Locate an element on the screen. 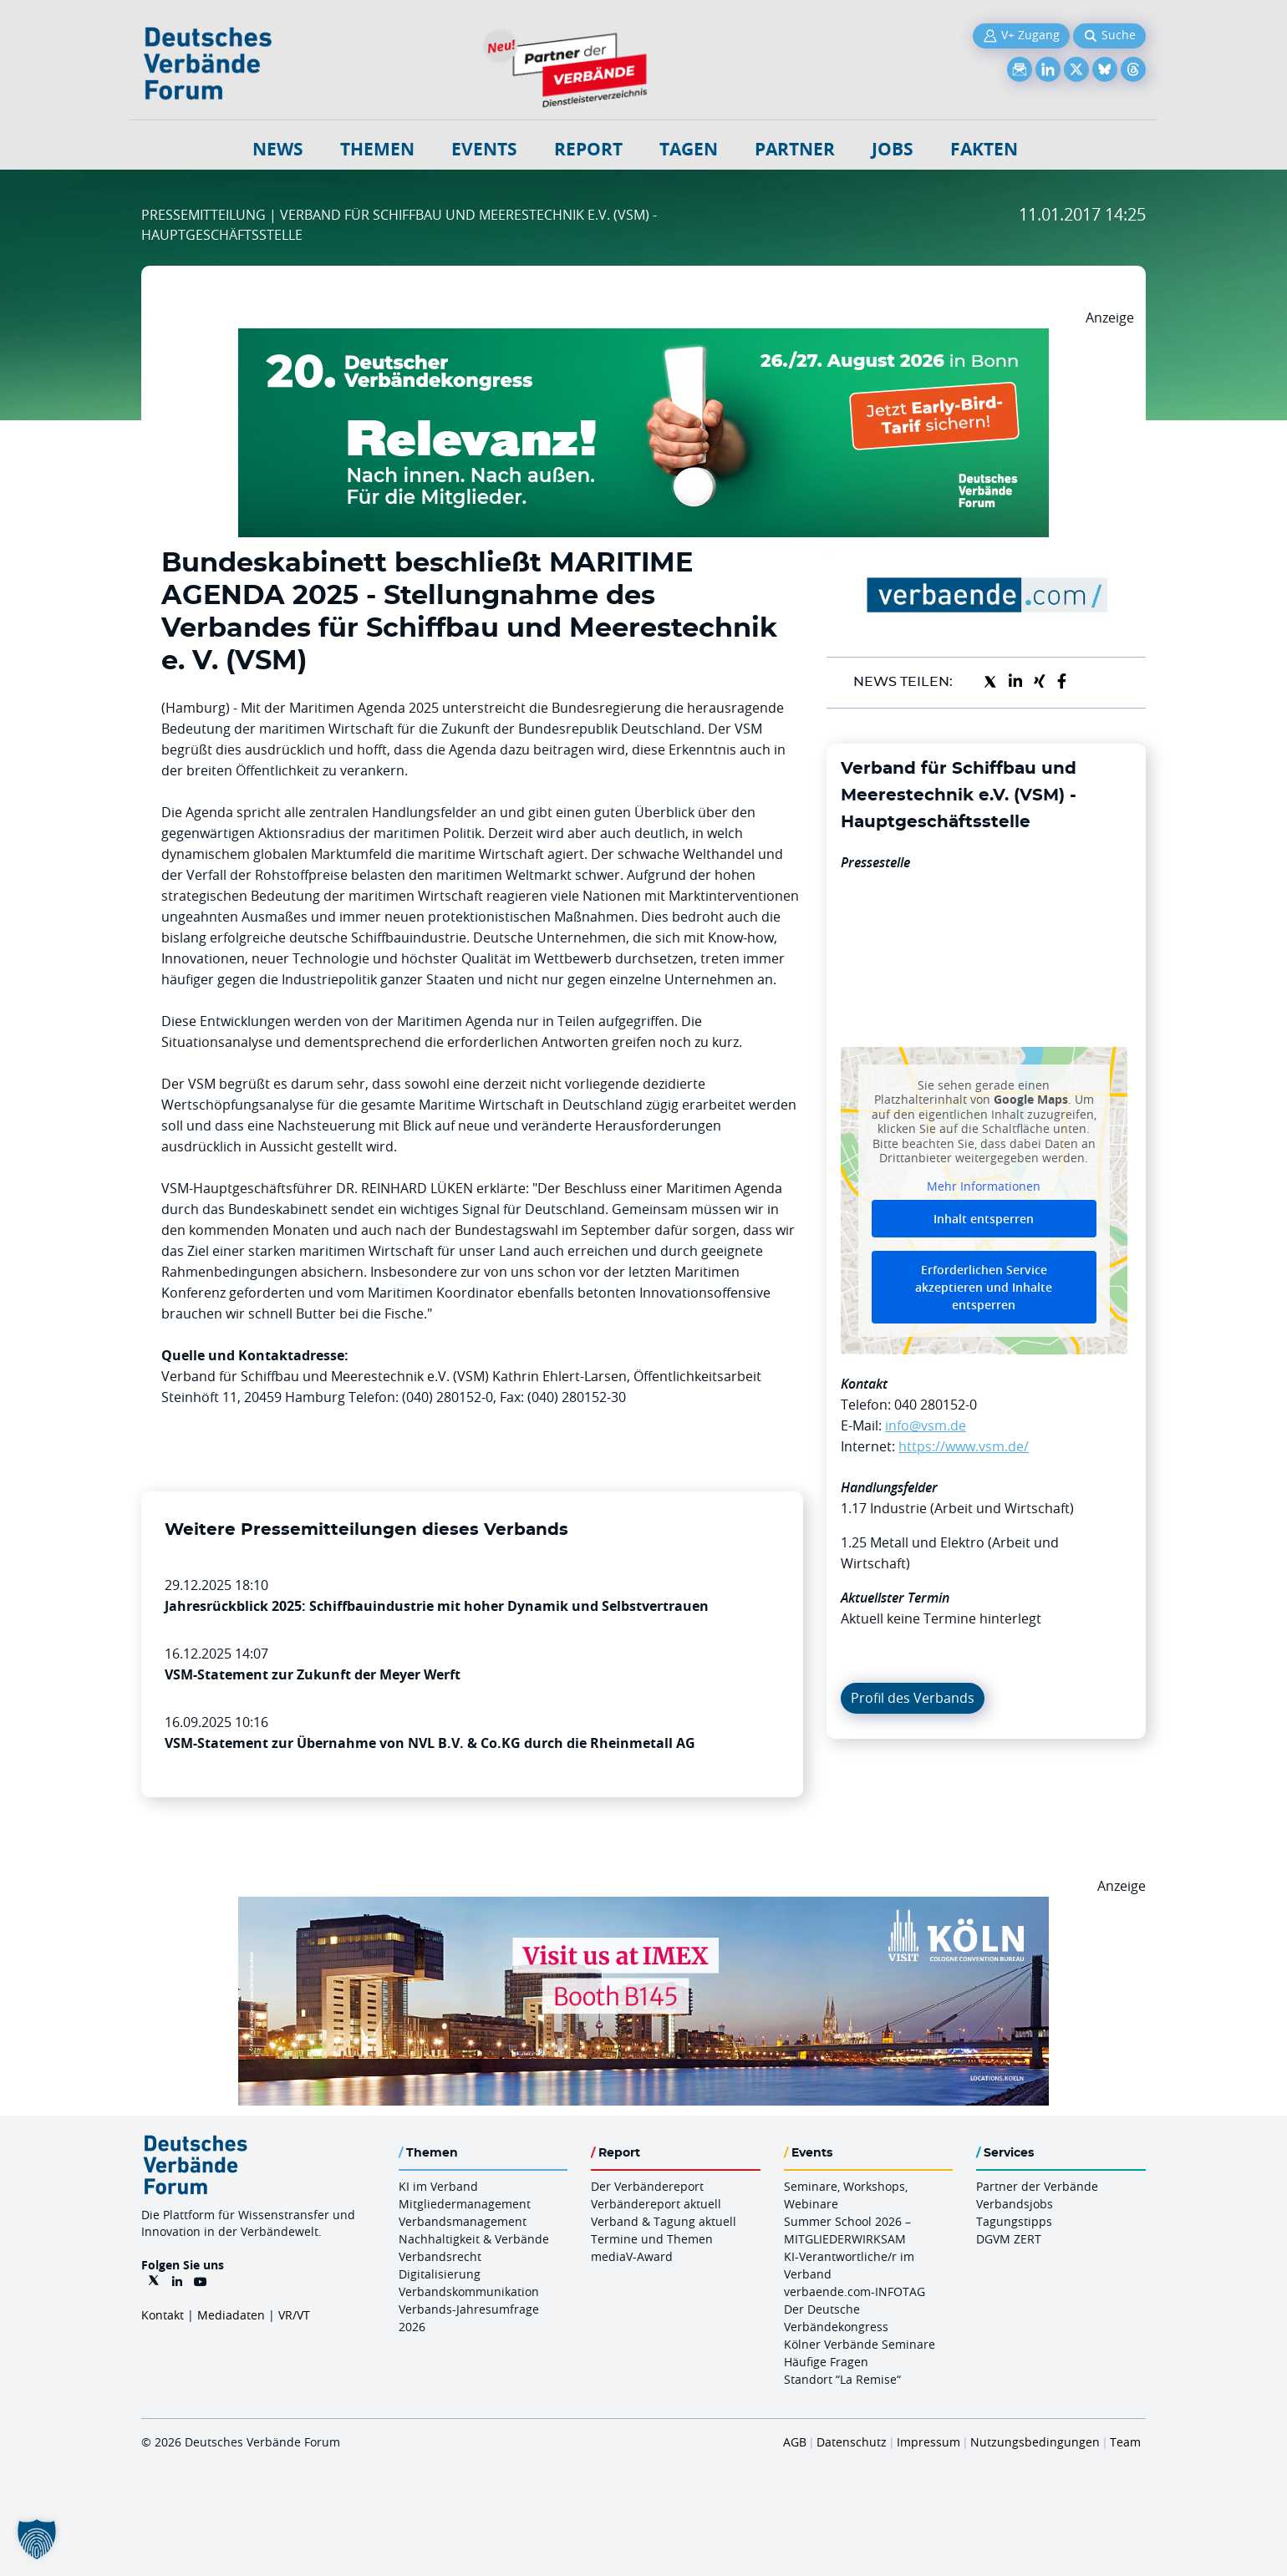 The image size is (1287, 2576). Mediadaten is located at coordinates (231, 2315).